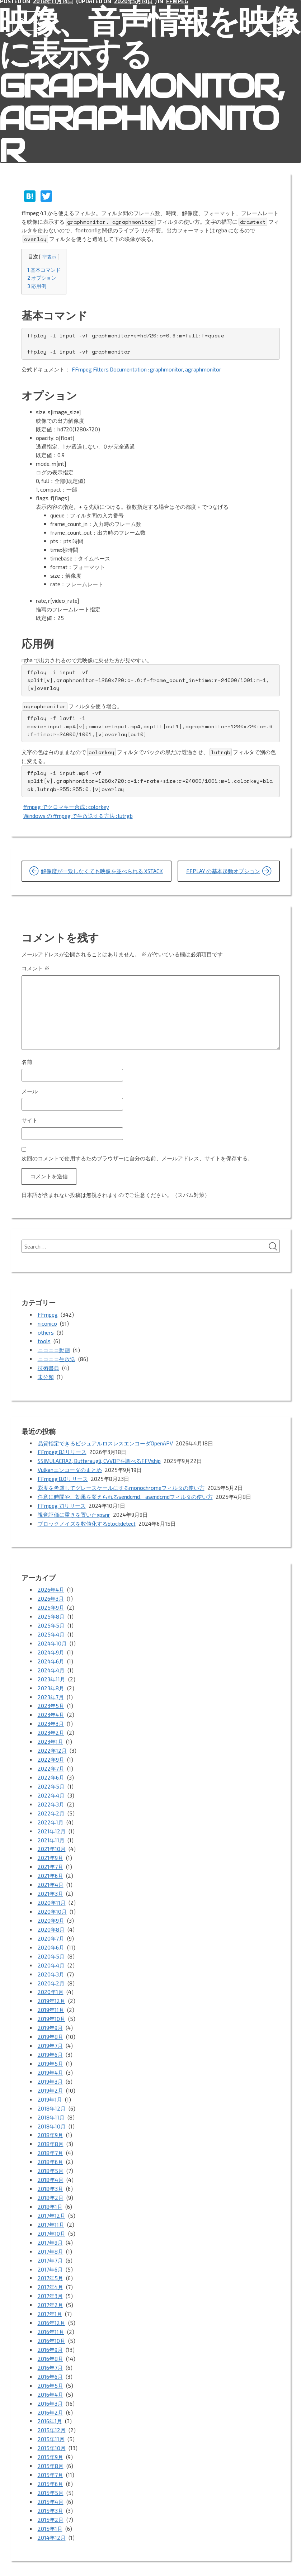 Image resolution: width=301 pixels, height=2576 pixels. What do you see at coordinates (51, 1867) in the screenshot?
I see `2021年4月` at bounding box center [51, 1867].